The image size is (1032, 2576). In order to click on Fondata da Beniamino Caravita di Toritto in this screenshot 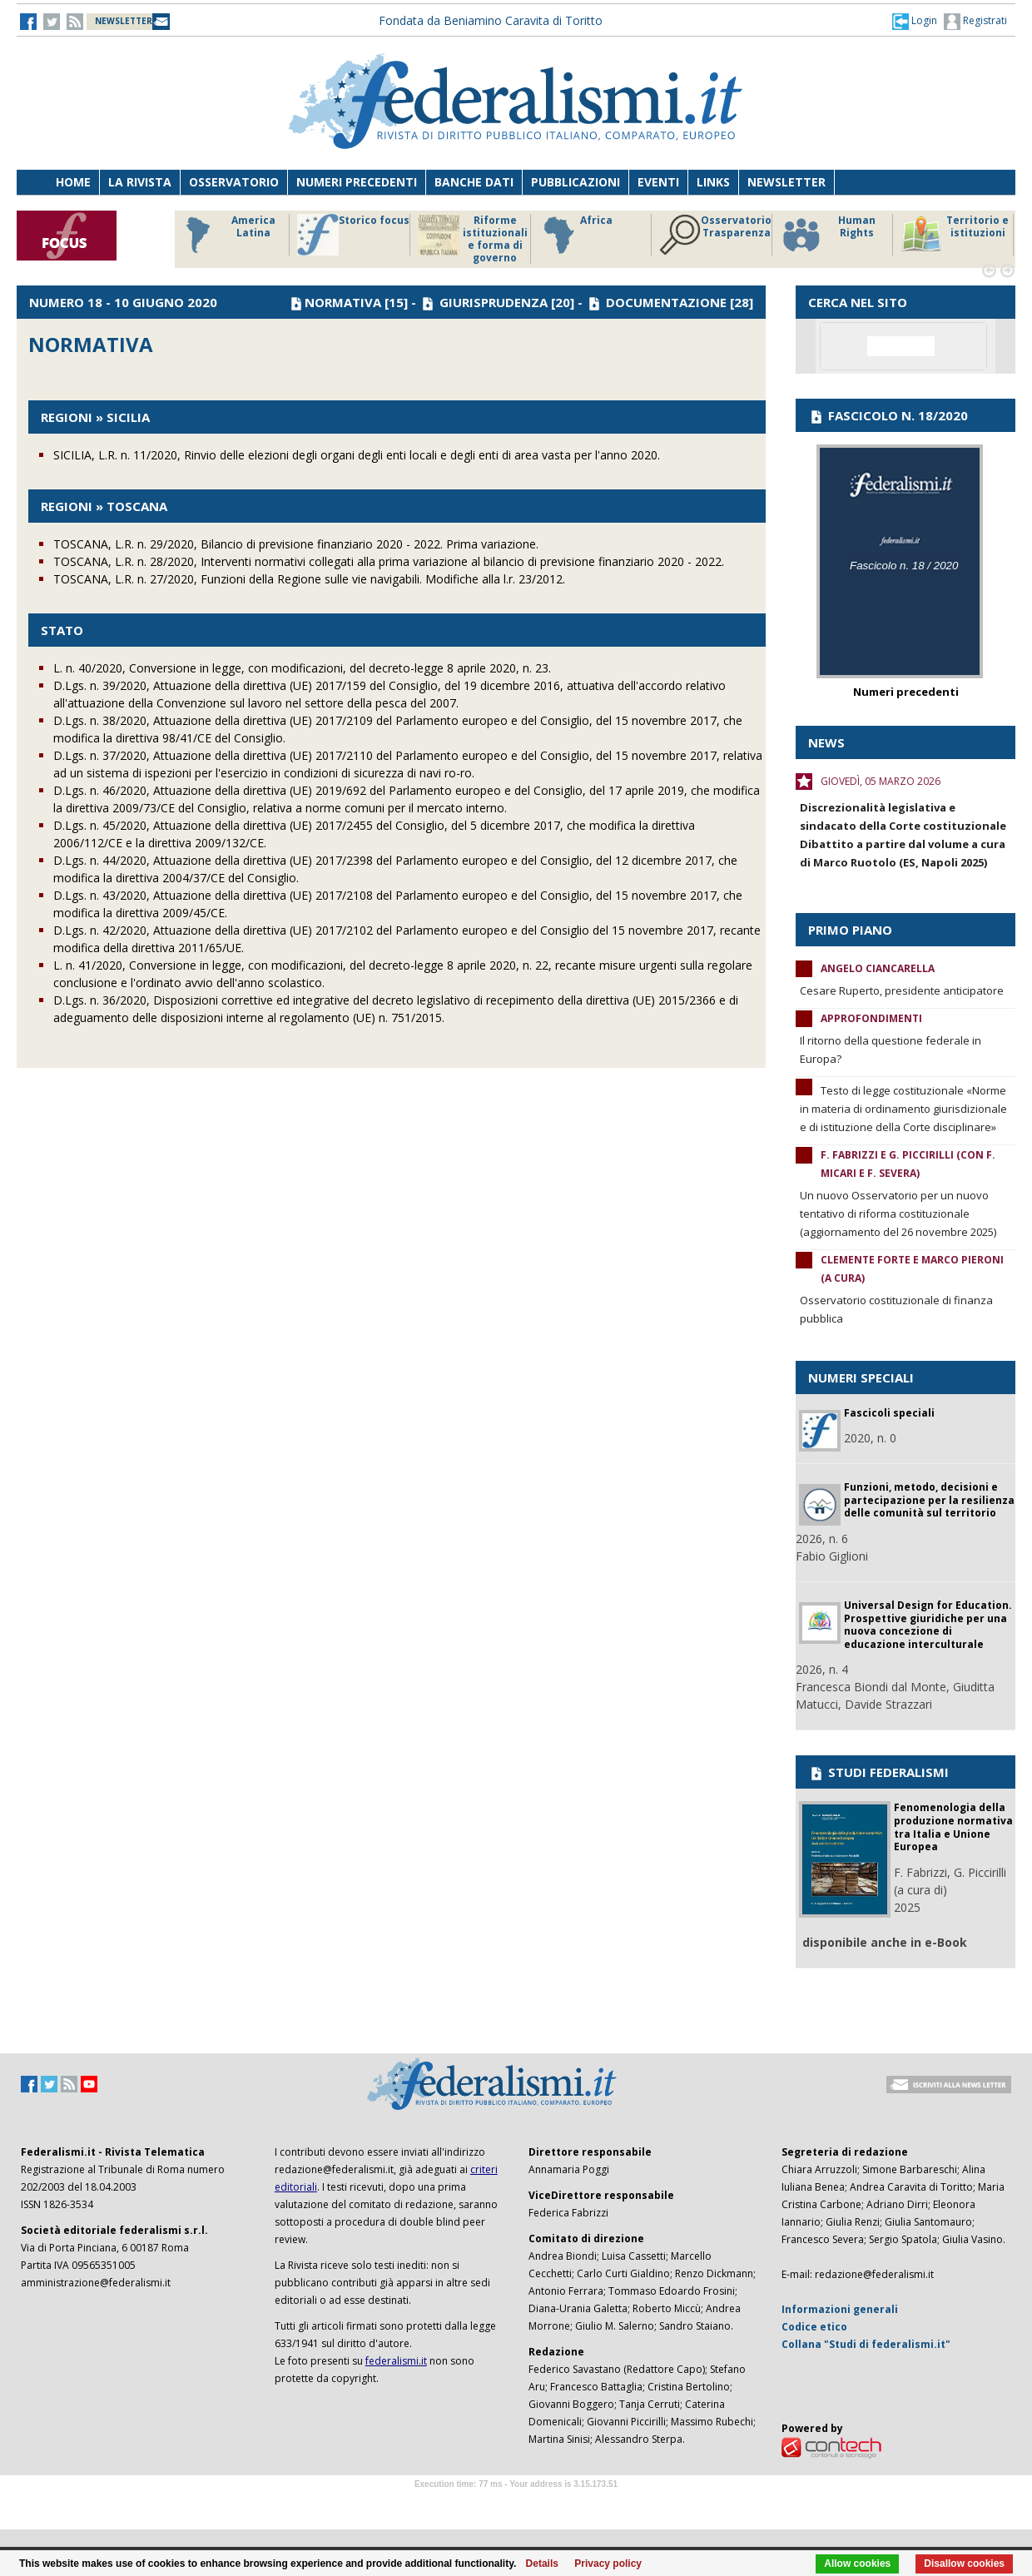, I will do `click(491, 20)`.